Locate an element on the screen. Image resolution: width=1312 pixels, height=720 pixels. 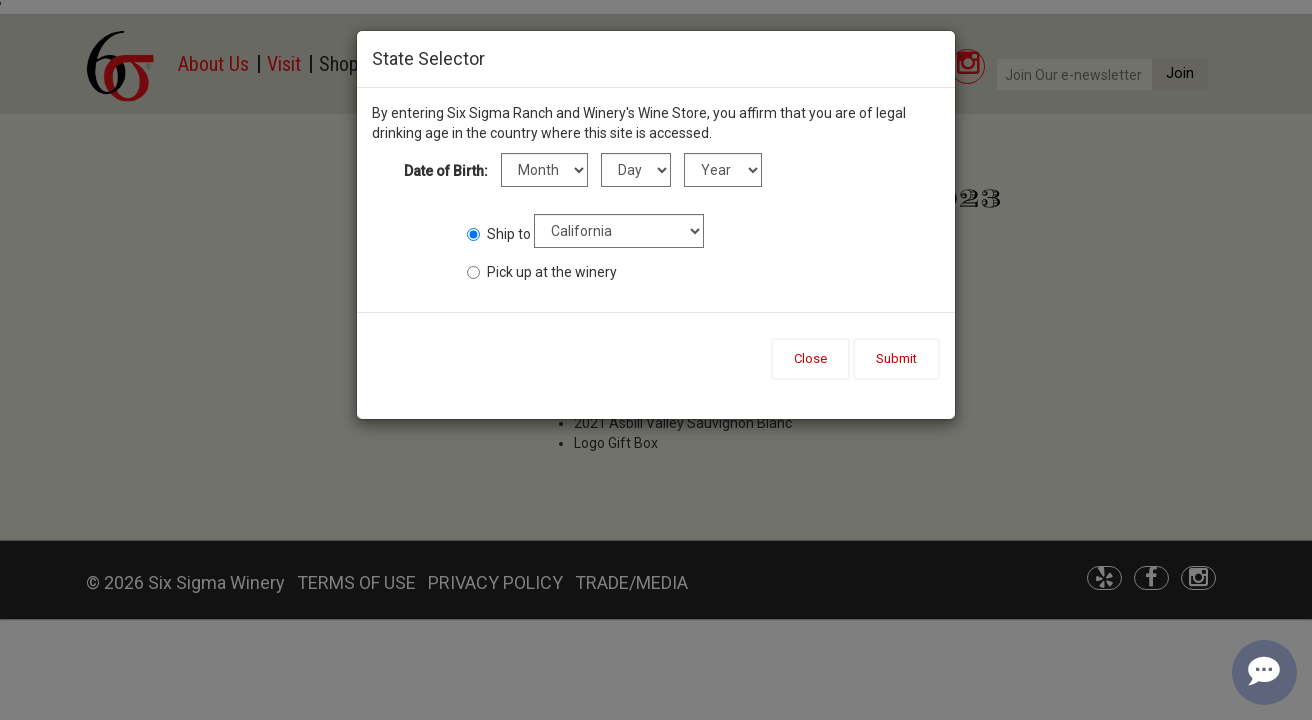
Submit is located at coordinates (896, 358).